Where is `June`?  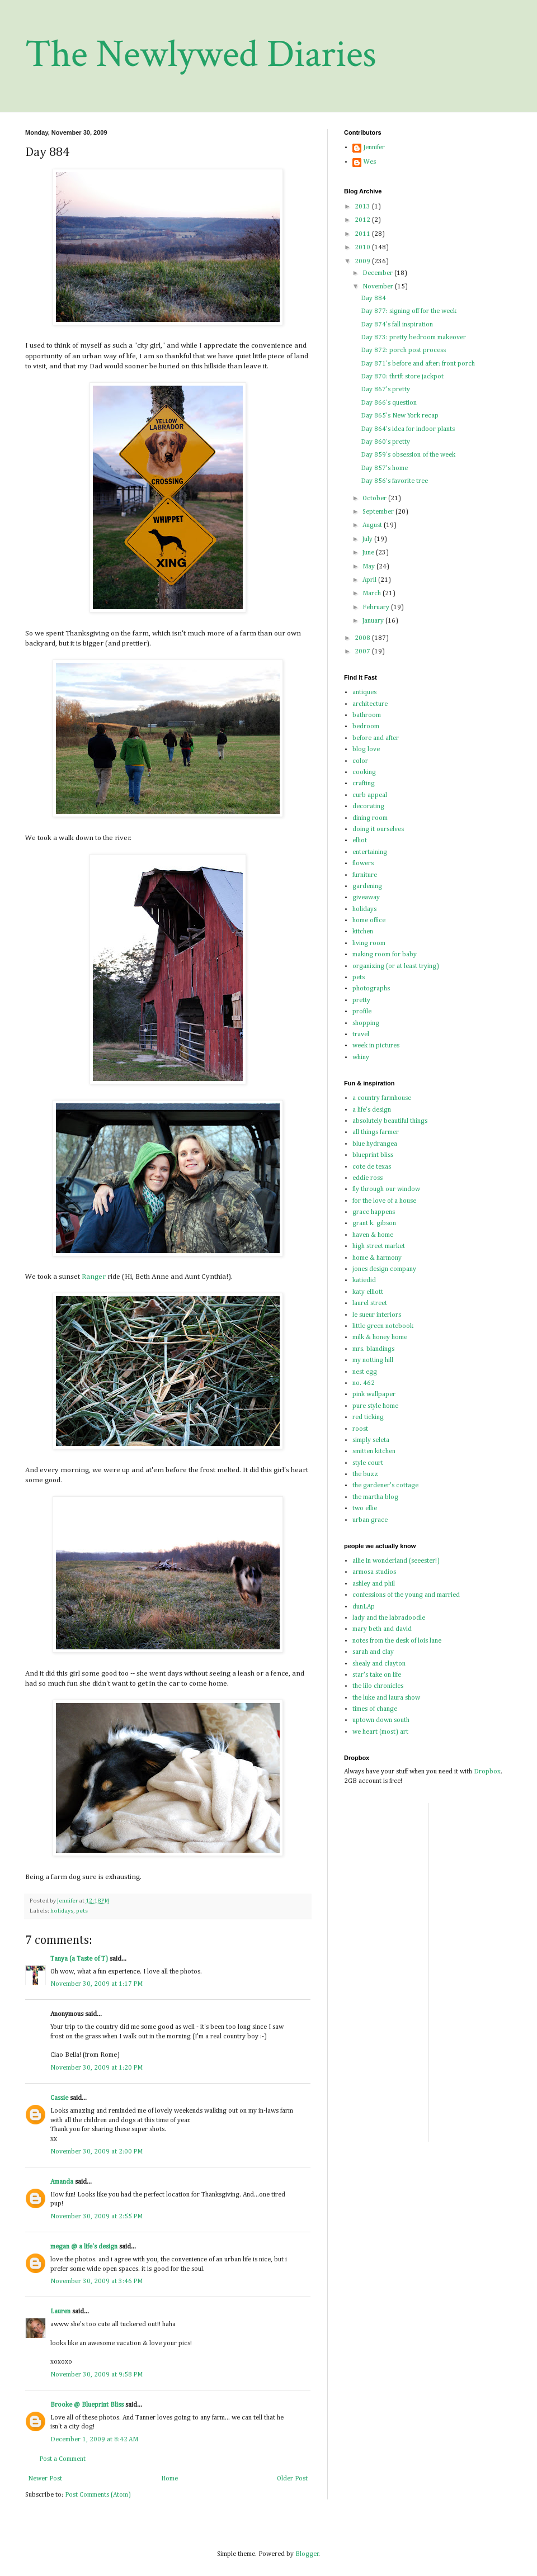 June is located at coordinates (369, 552).